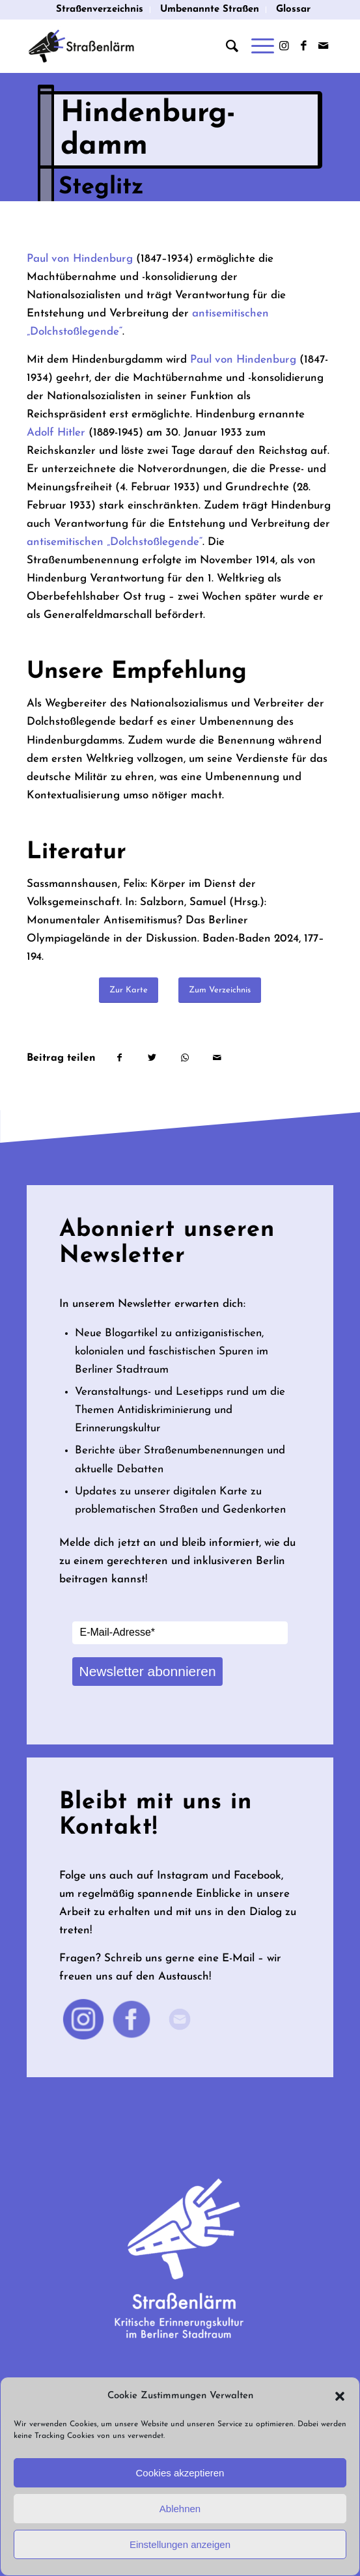 This screenshot has width=360, height=2576. Describe the element at coordinates (119, 1058) in the screenshot. I see `[Teilen auf Facebook]` at that location.